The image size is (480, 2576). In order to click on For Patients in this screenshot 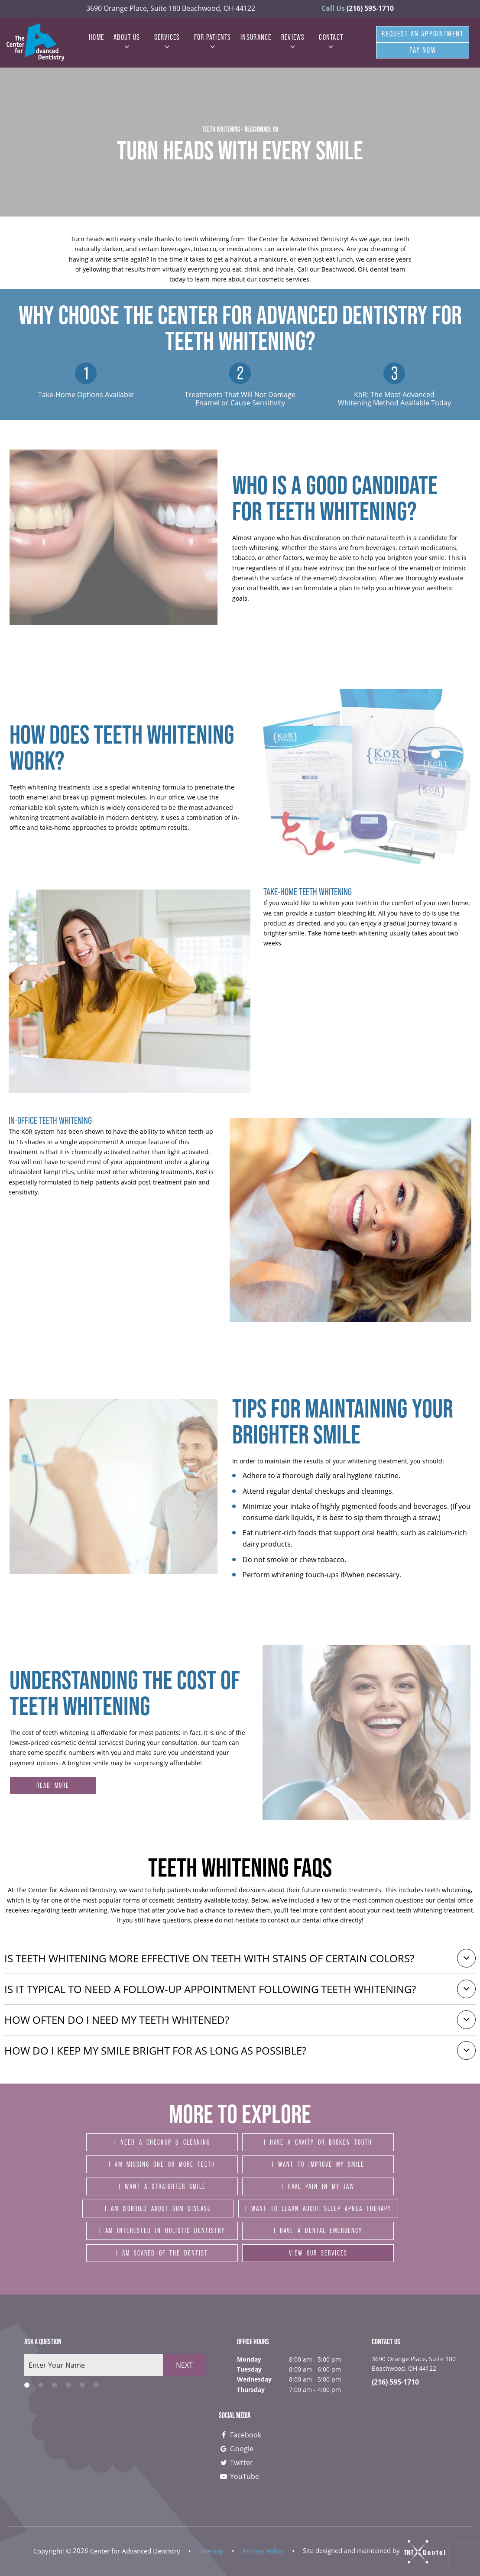, I will do `click(212, 42)`.